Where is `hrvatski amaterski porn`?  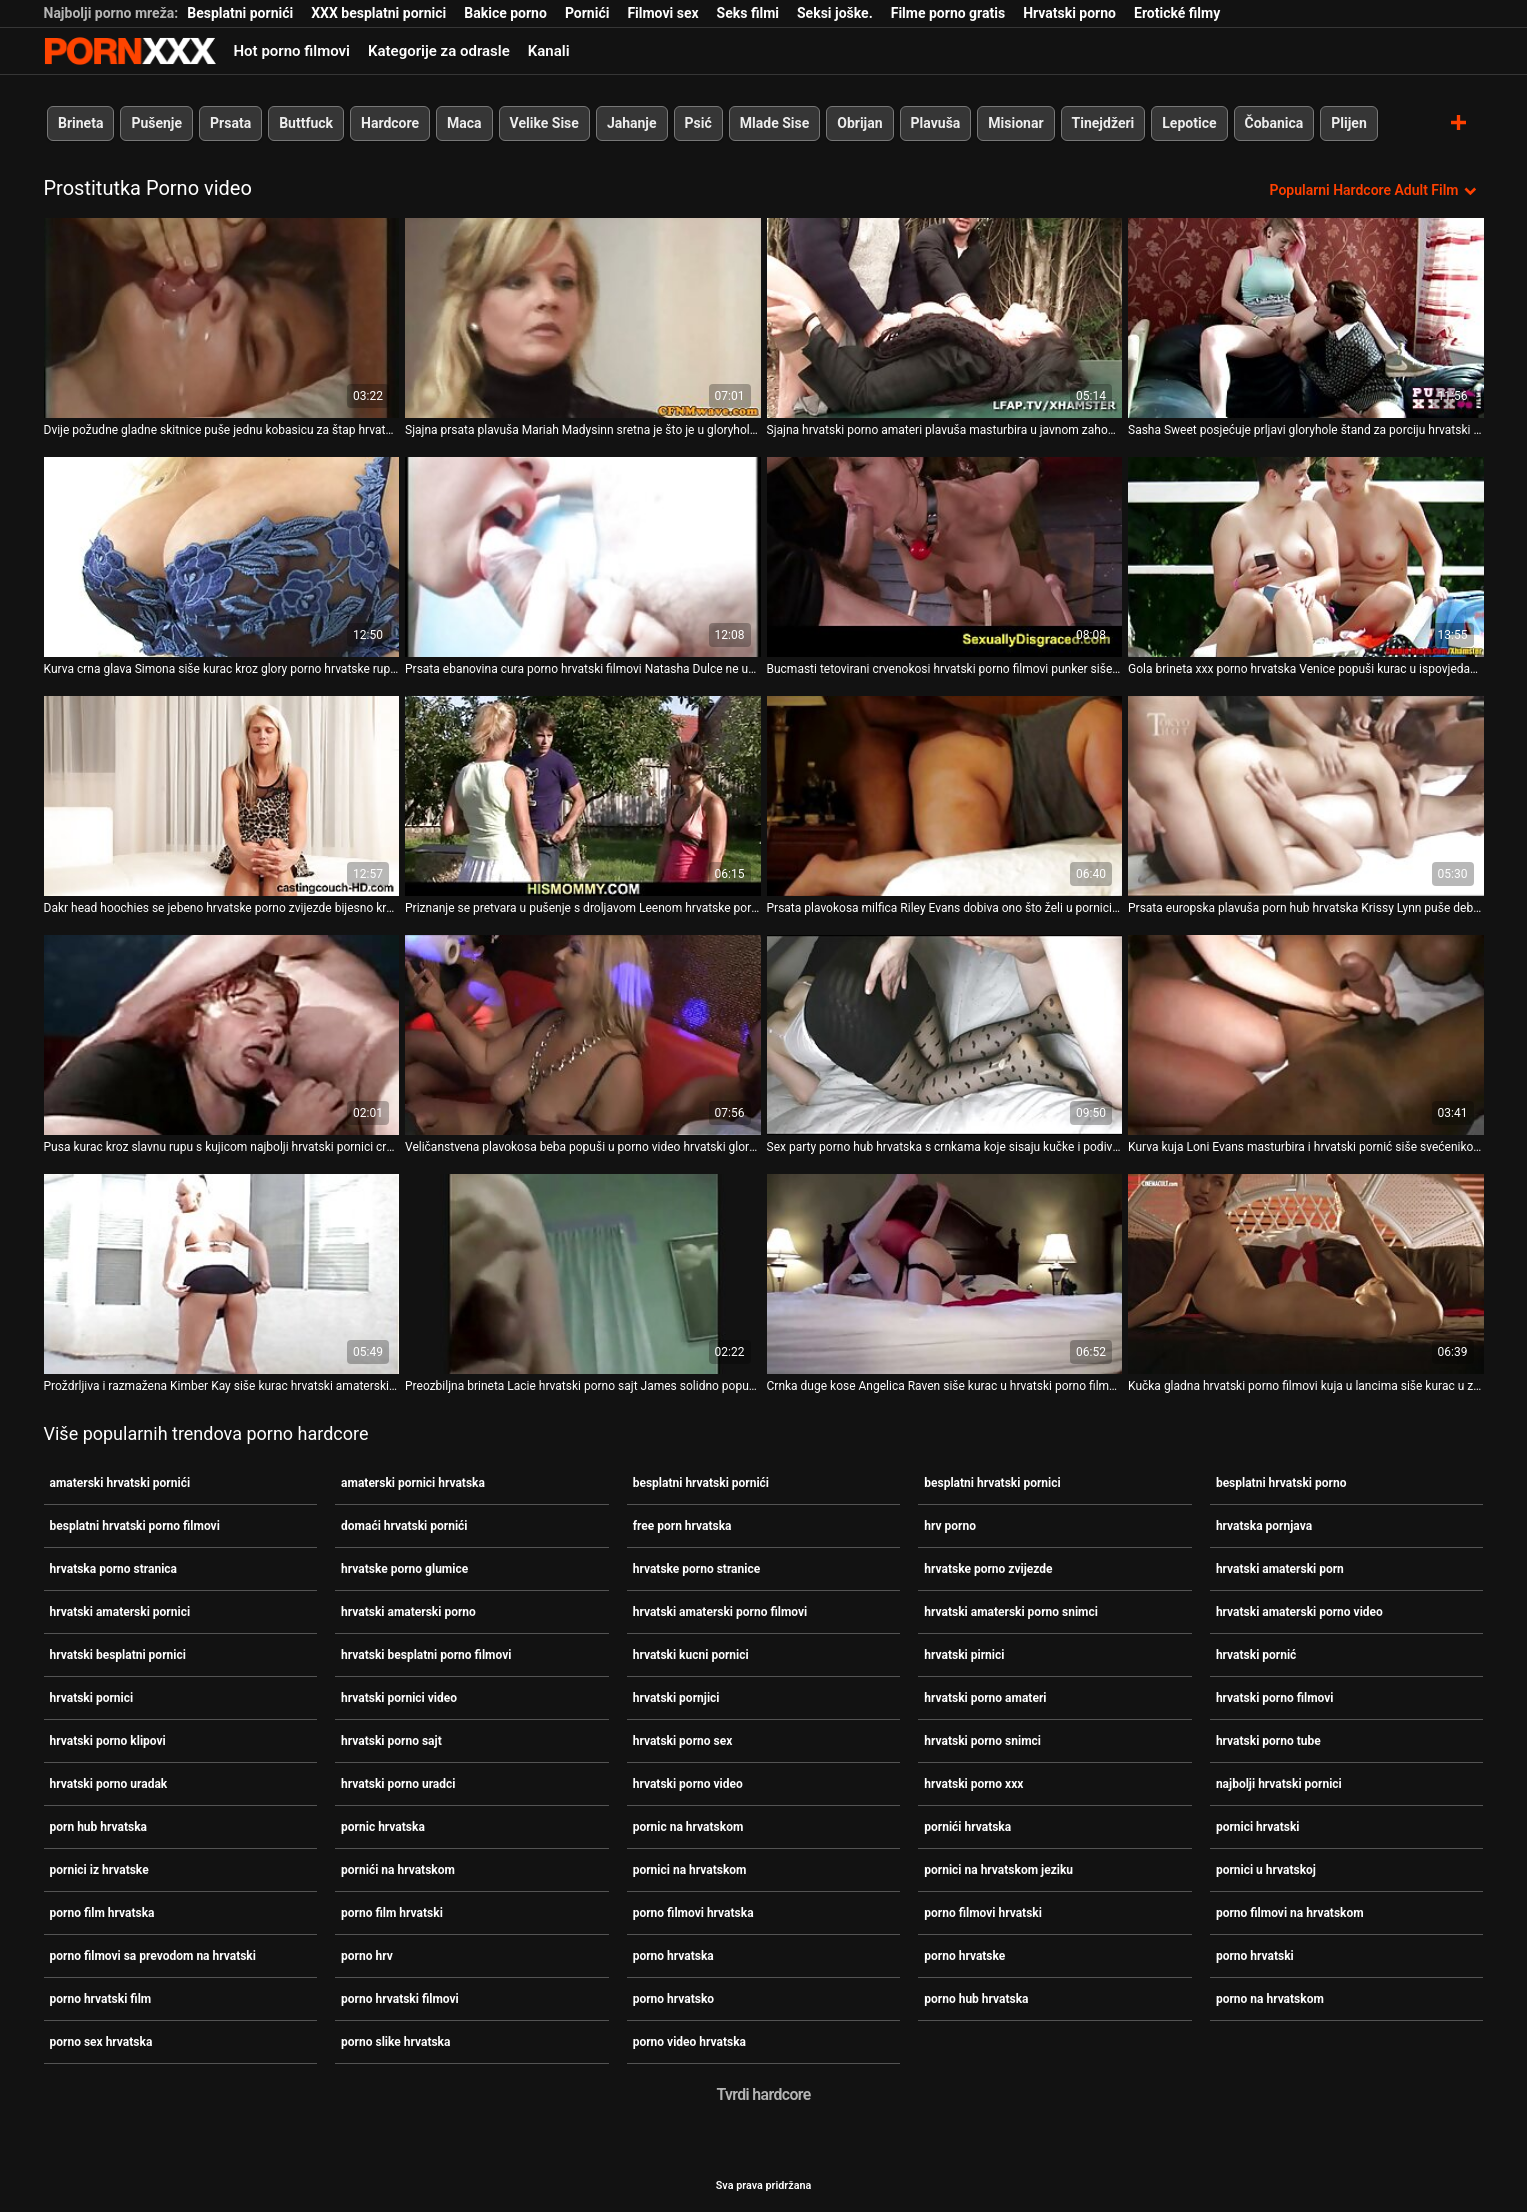
hrvatski amaterski porn is located at coordinates (1280, 1569).